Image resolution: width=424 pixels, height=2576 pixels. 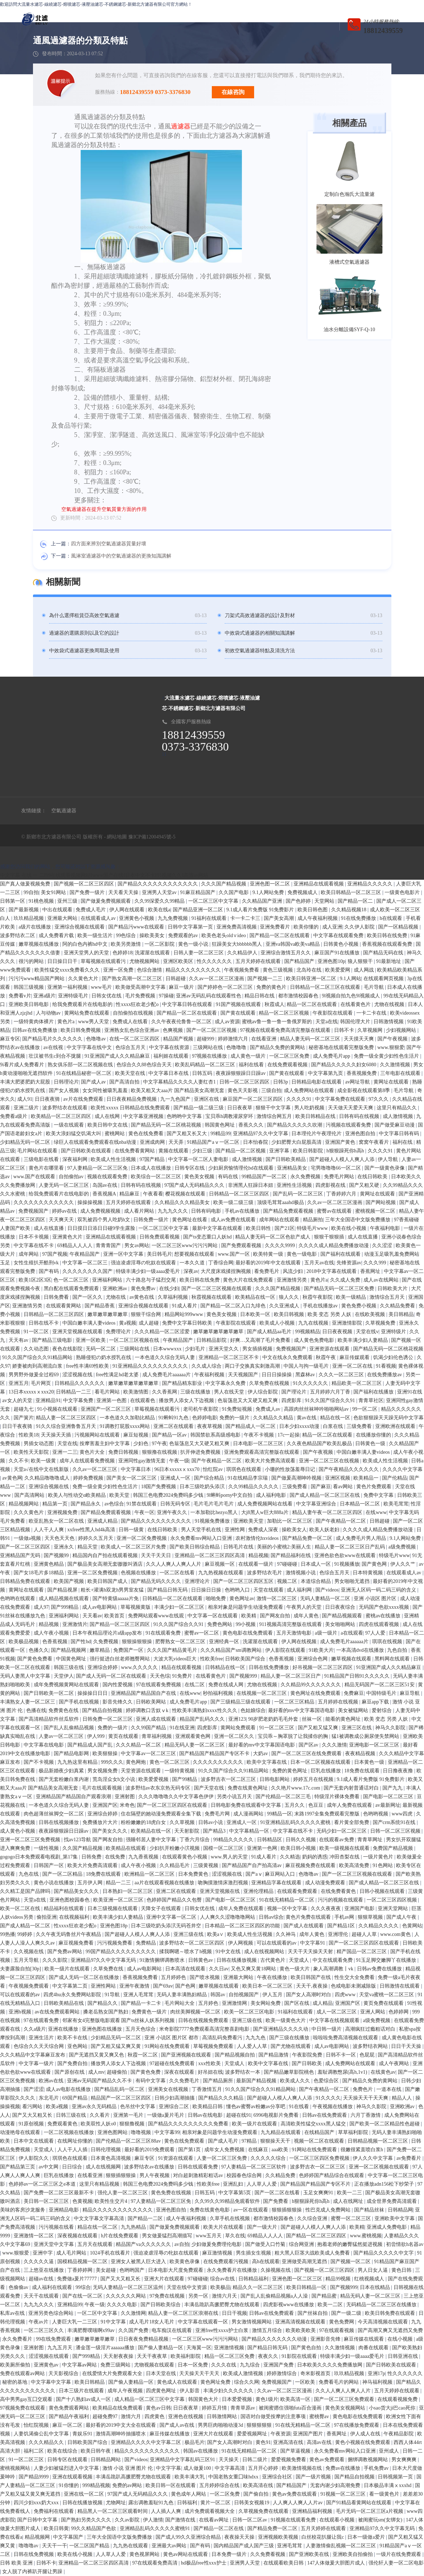 What do you see at coordinates (341, 1624) in the screenshot?
I see `美女啪啪网站` at bounding box center [341, 1624].